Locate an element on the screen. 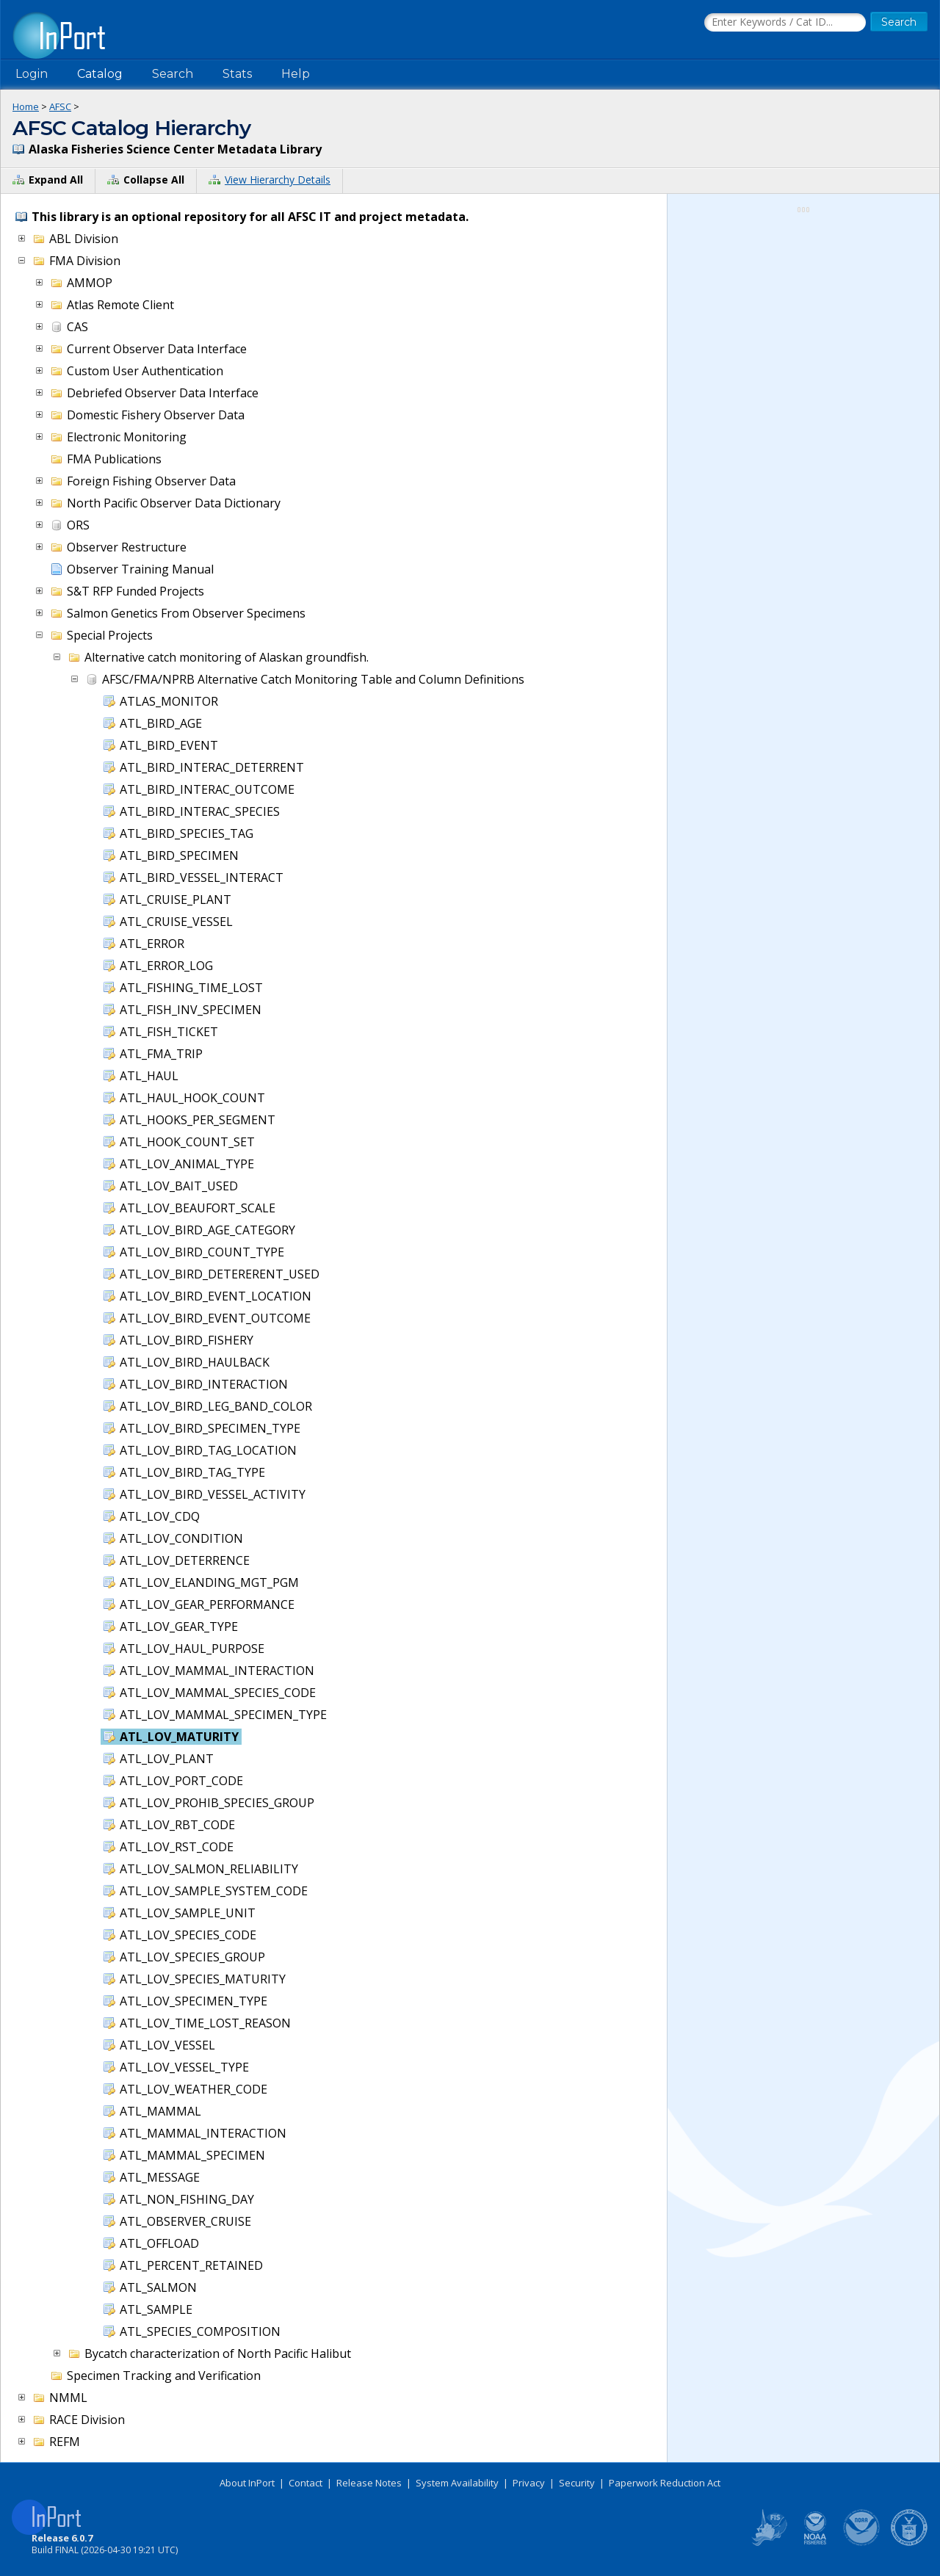 The width and height of the screenshot is (940, 2576). [Search the InPort Catalog] is located at coordinates (785, 22).